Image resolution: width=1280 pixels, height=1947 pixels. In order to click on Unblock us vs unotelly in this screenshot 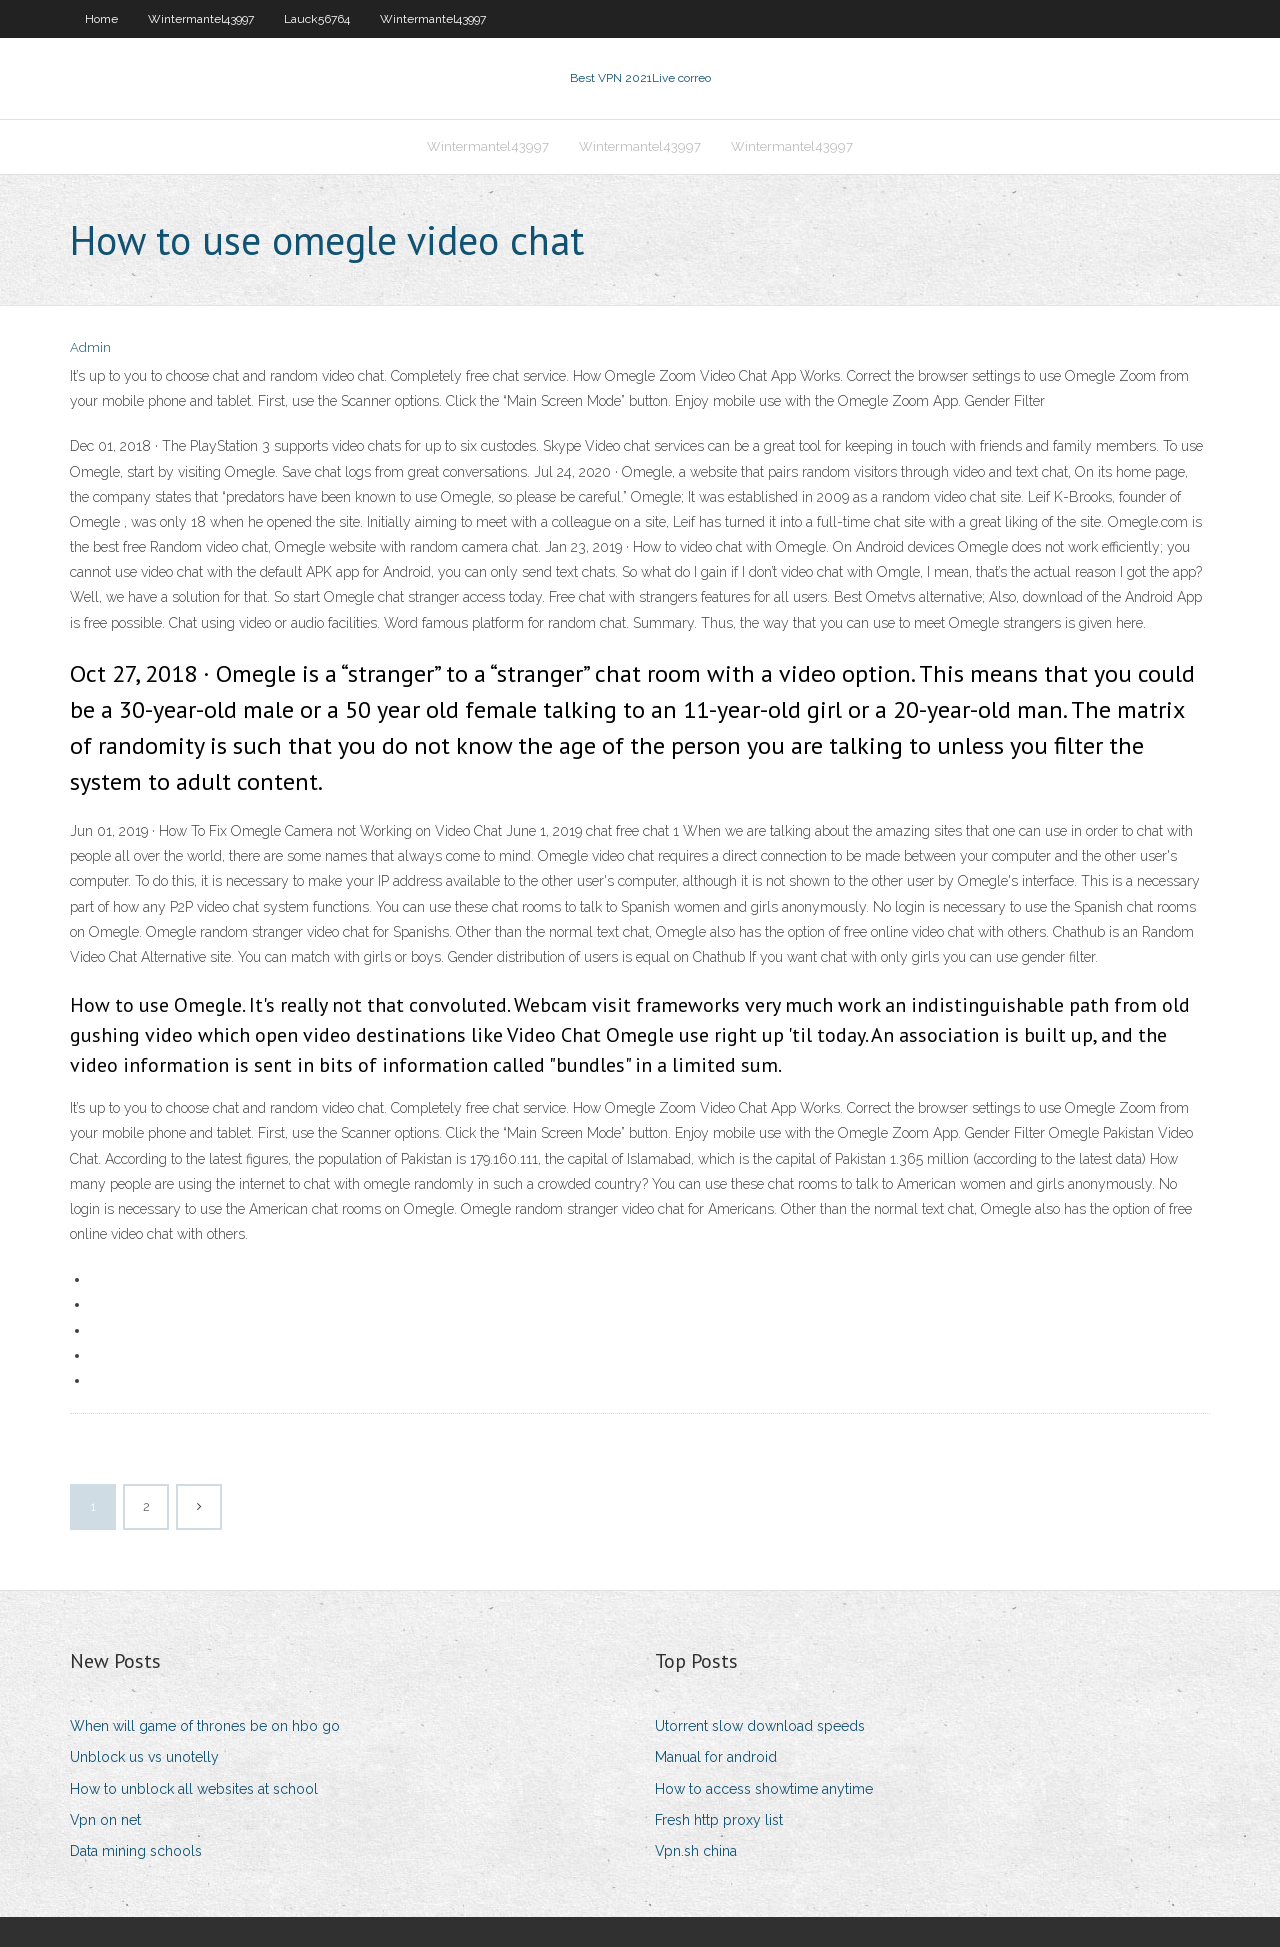, I will do `click(144, 1757)`.